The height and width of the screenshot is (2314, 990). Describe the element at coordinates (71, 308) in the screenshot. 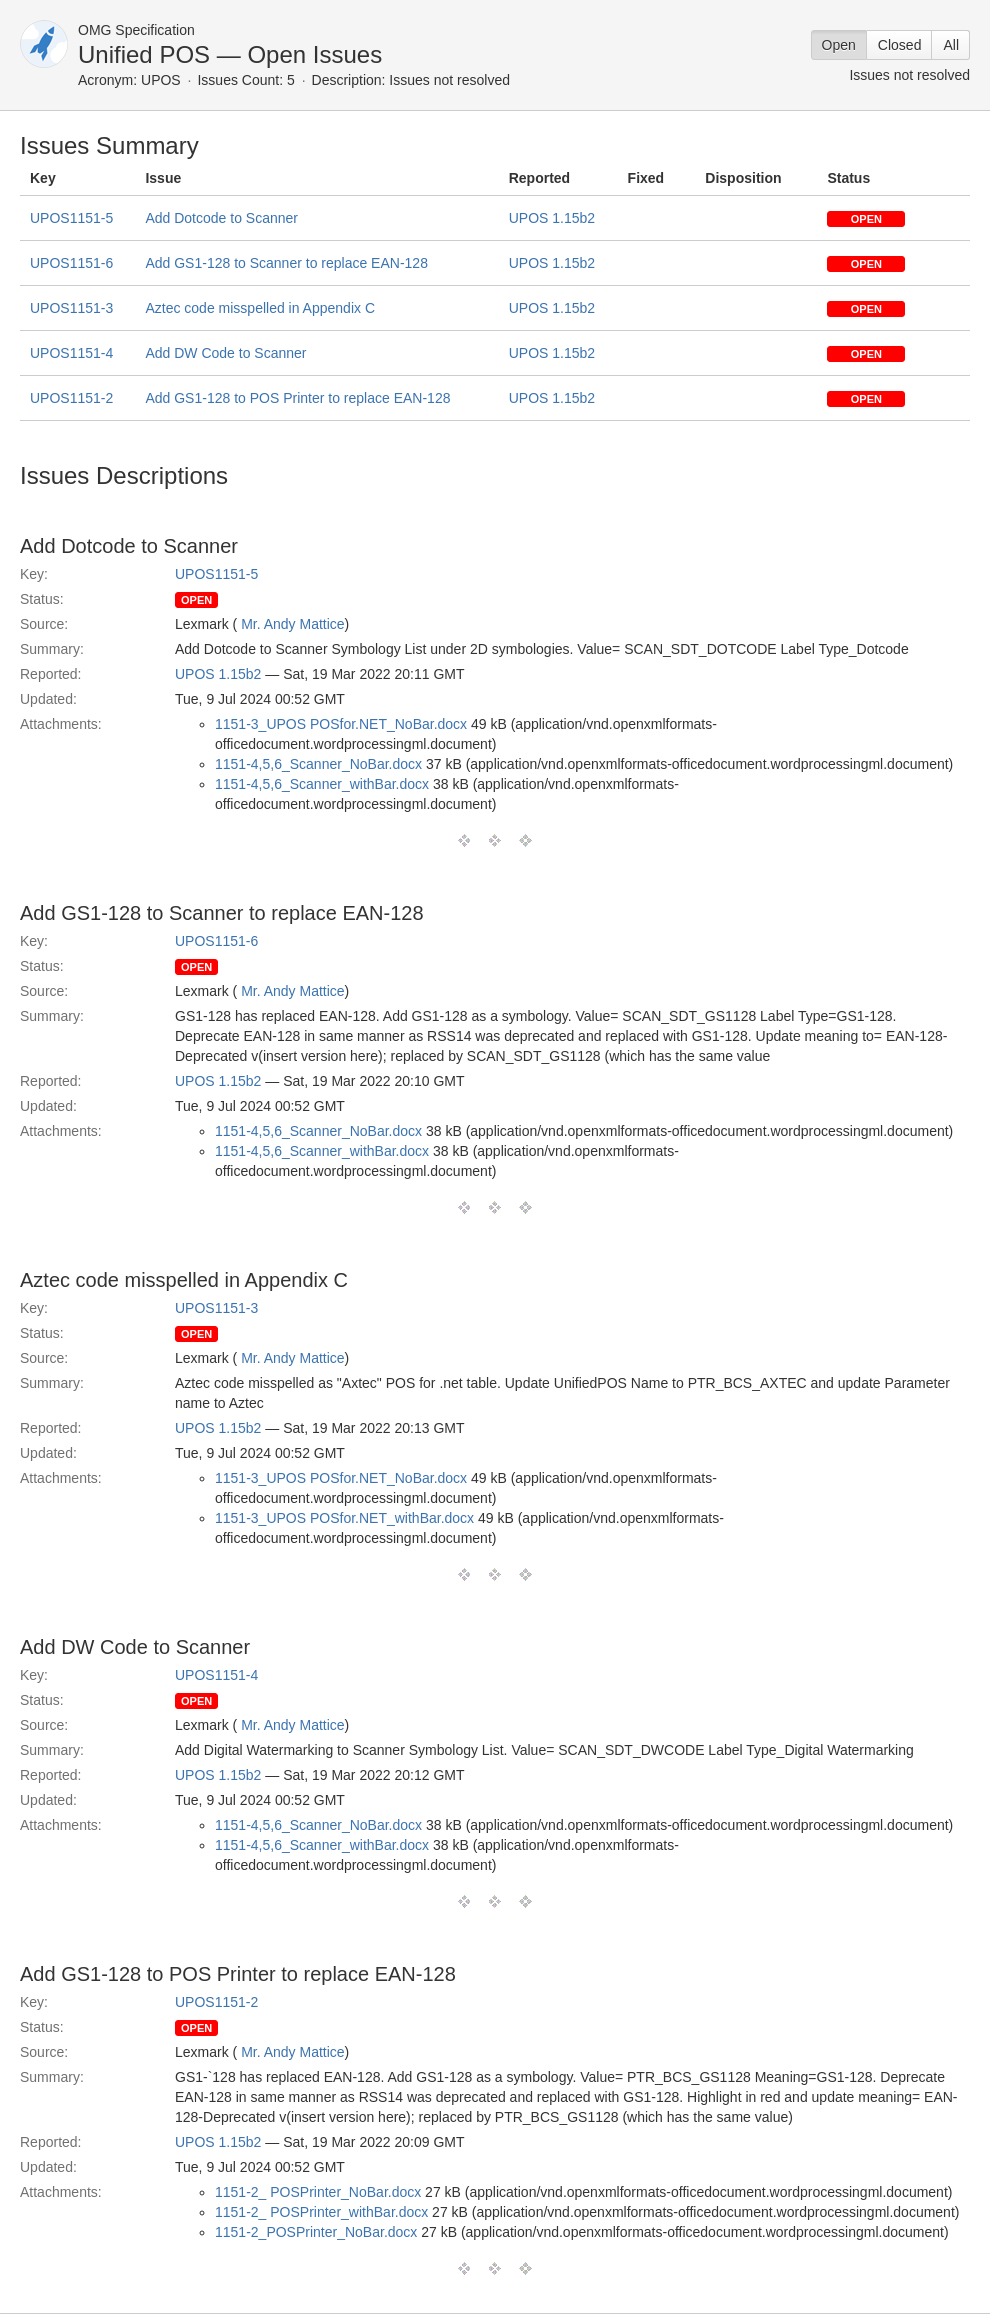

I see `UPOS1151-3` at that location.